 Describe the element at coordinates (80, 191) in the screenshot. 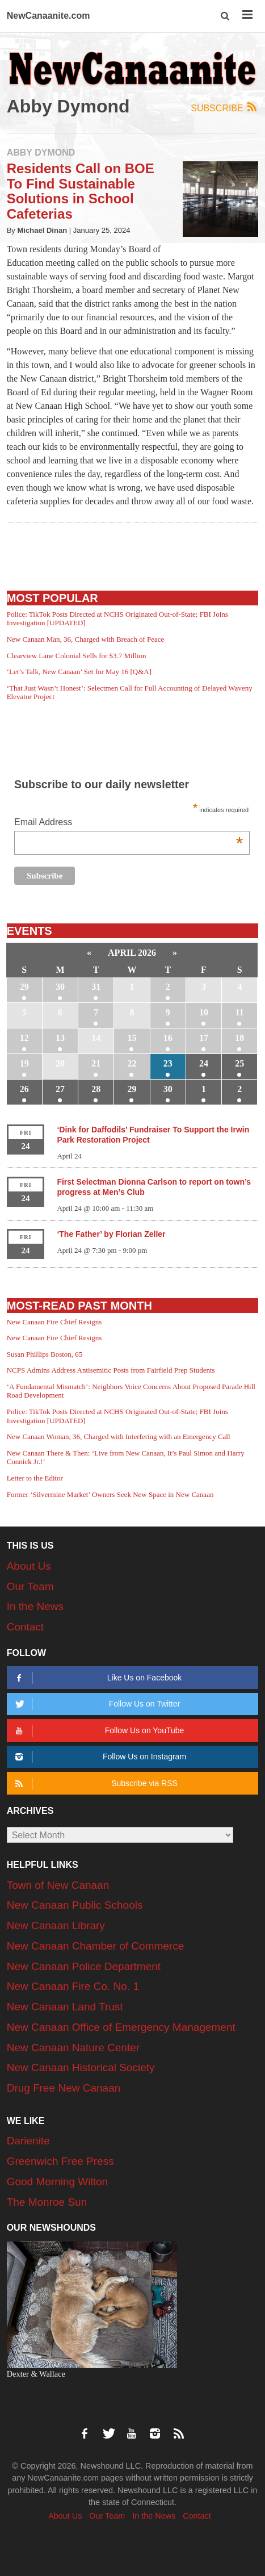

I see `Residents Call on BOE To Find Sustainable Solutions in School Cafeterias` at that location.